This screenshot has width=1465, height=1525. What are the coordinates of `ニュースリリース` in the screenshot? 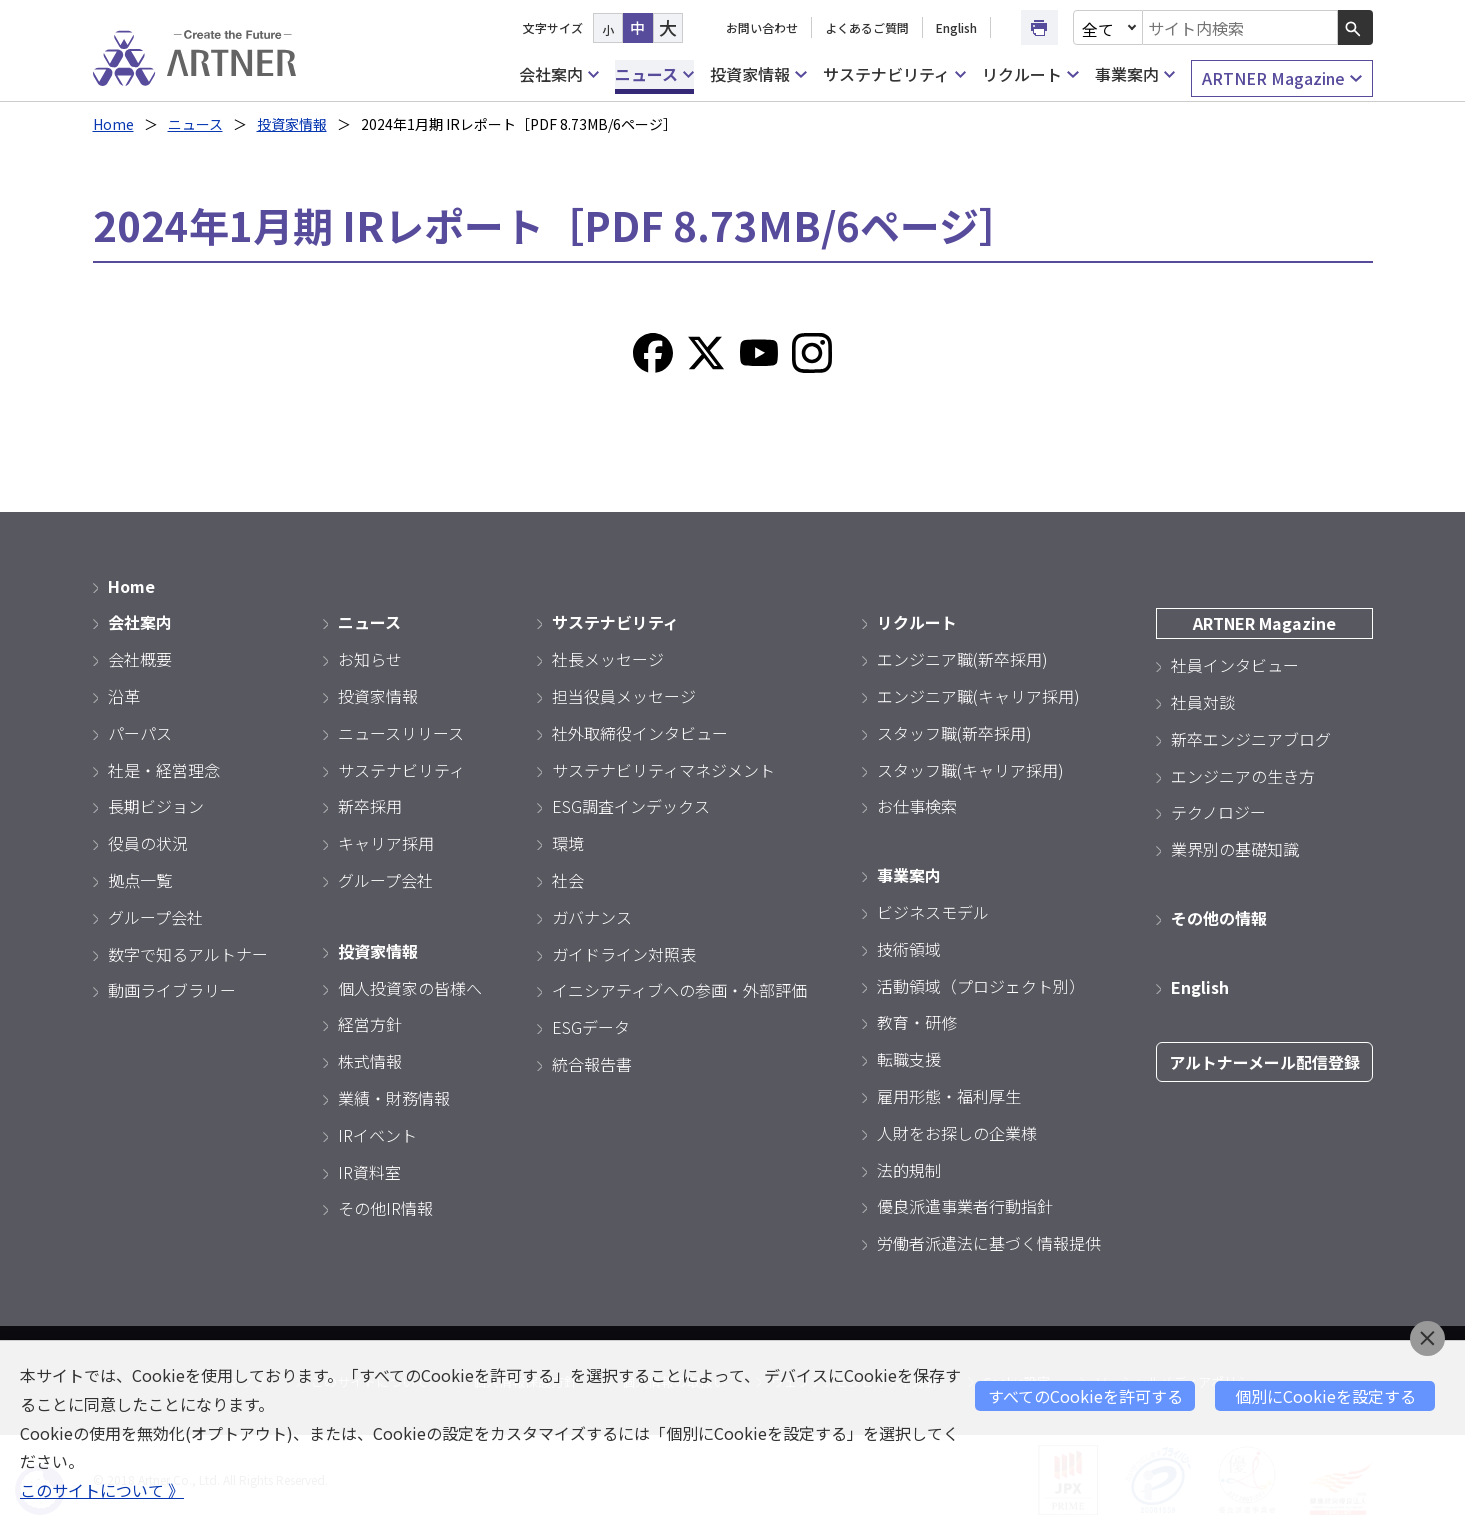 It's located at (401, 733).